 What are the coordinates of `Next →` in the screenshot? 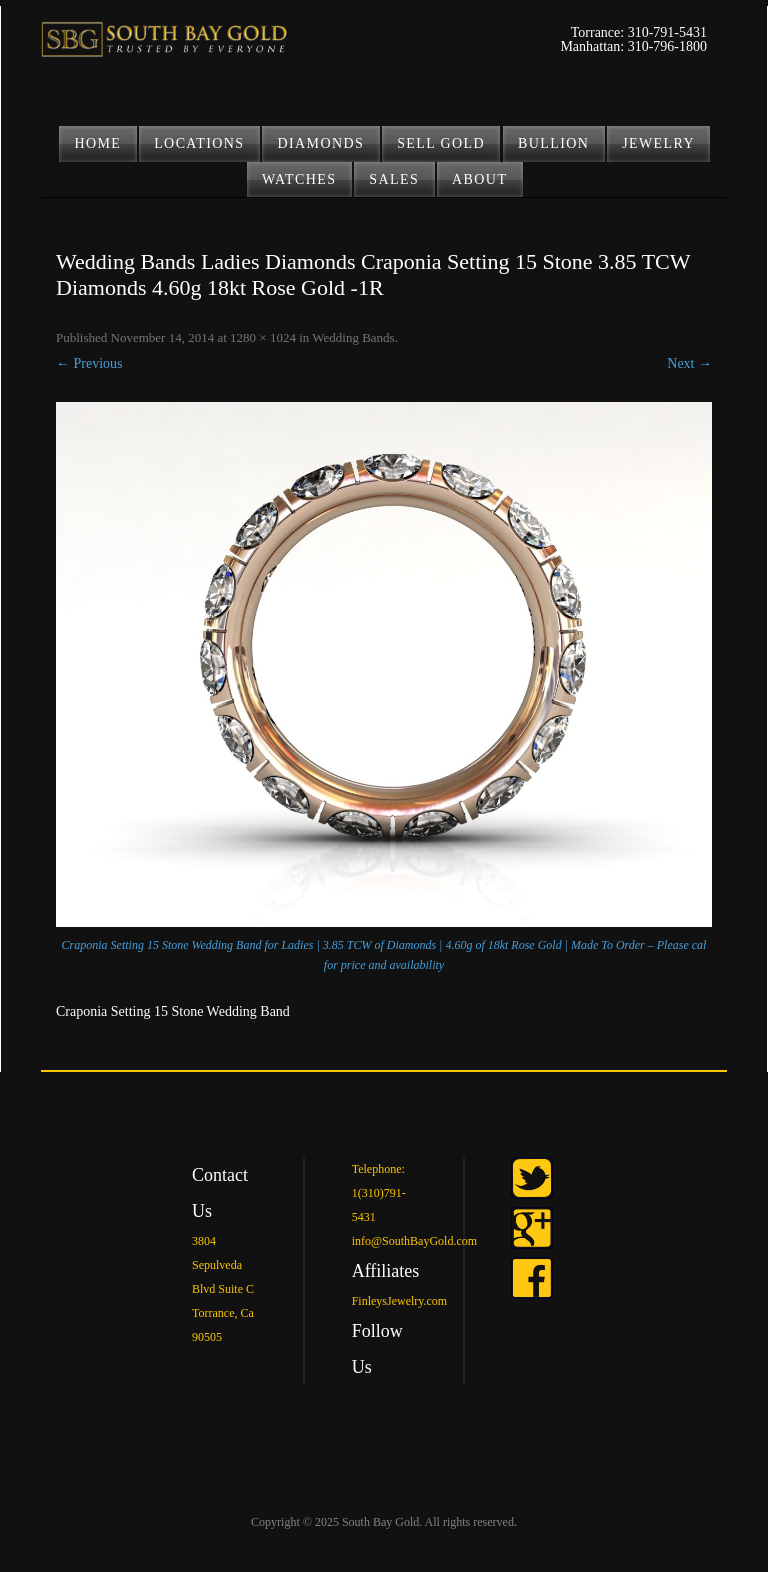 It's located at (689, 363).